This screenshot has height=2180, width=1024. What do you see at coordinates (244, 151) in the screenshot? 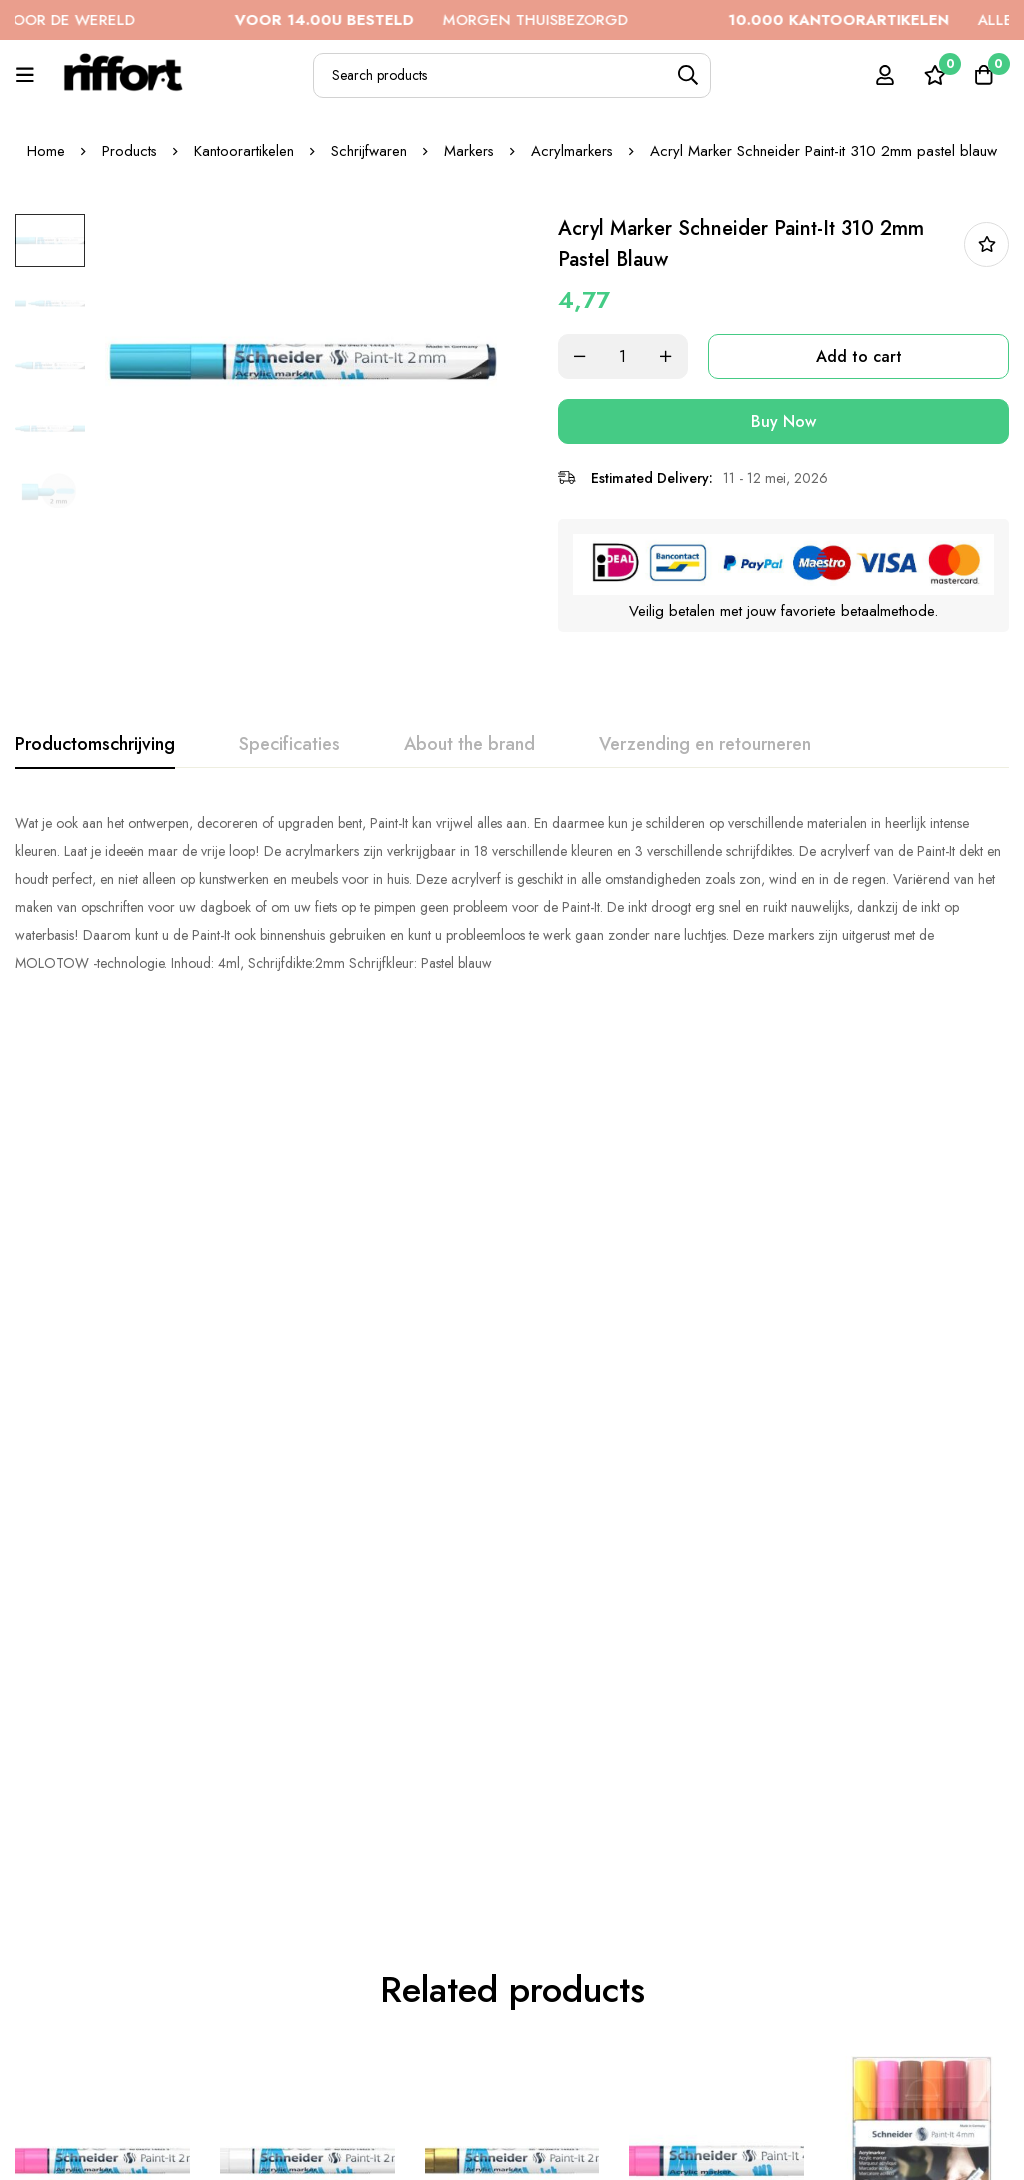
I see `Kantoorartikelen` at bounding box center [244, 151].